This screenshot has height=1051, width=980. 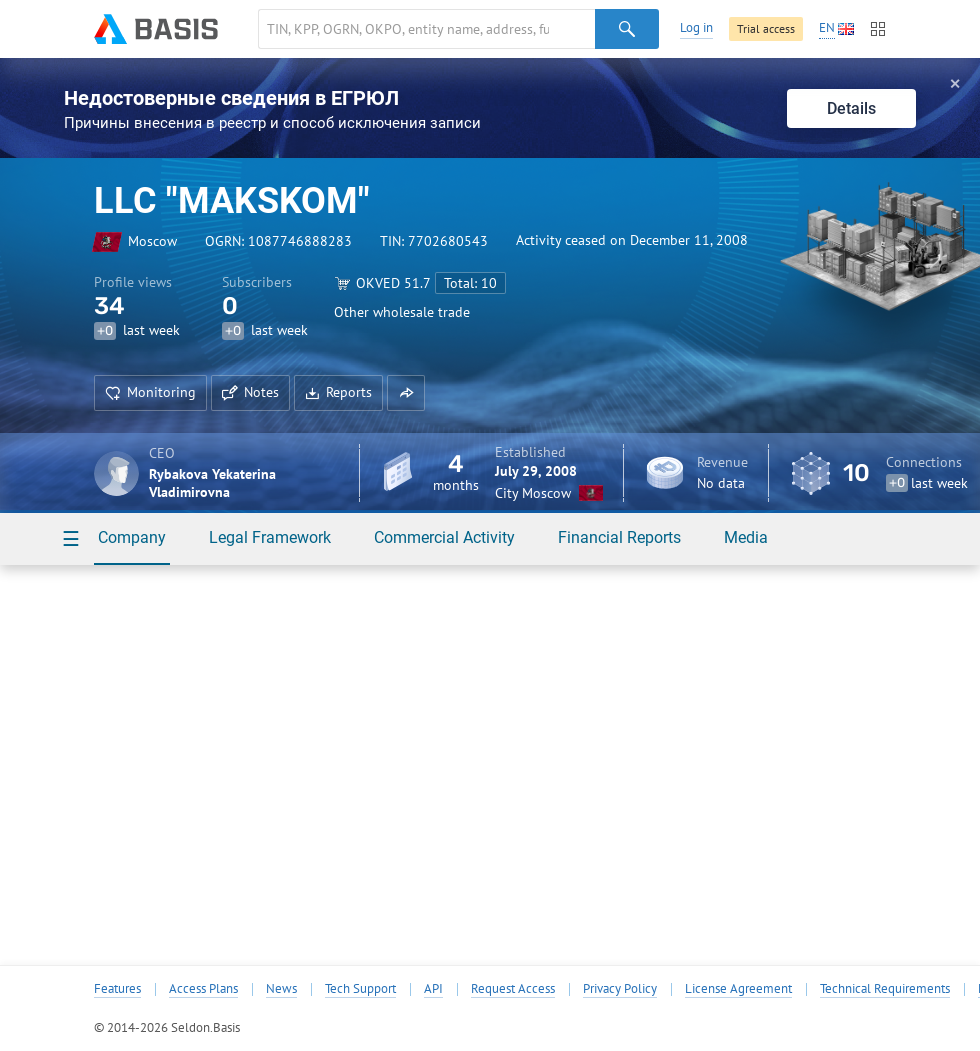 I want to click on Reports [button], so click(x=338, y=392).